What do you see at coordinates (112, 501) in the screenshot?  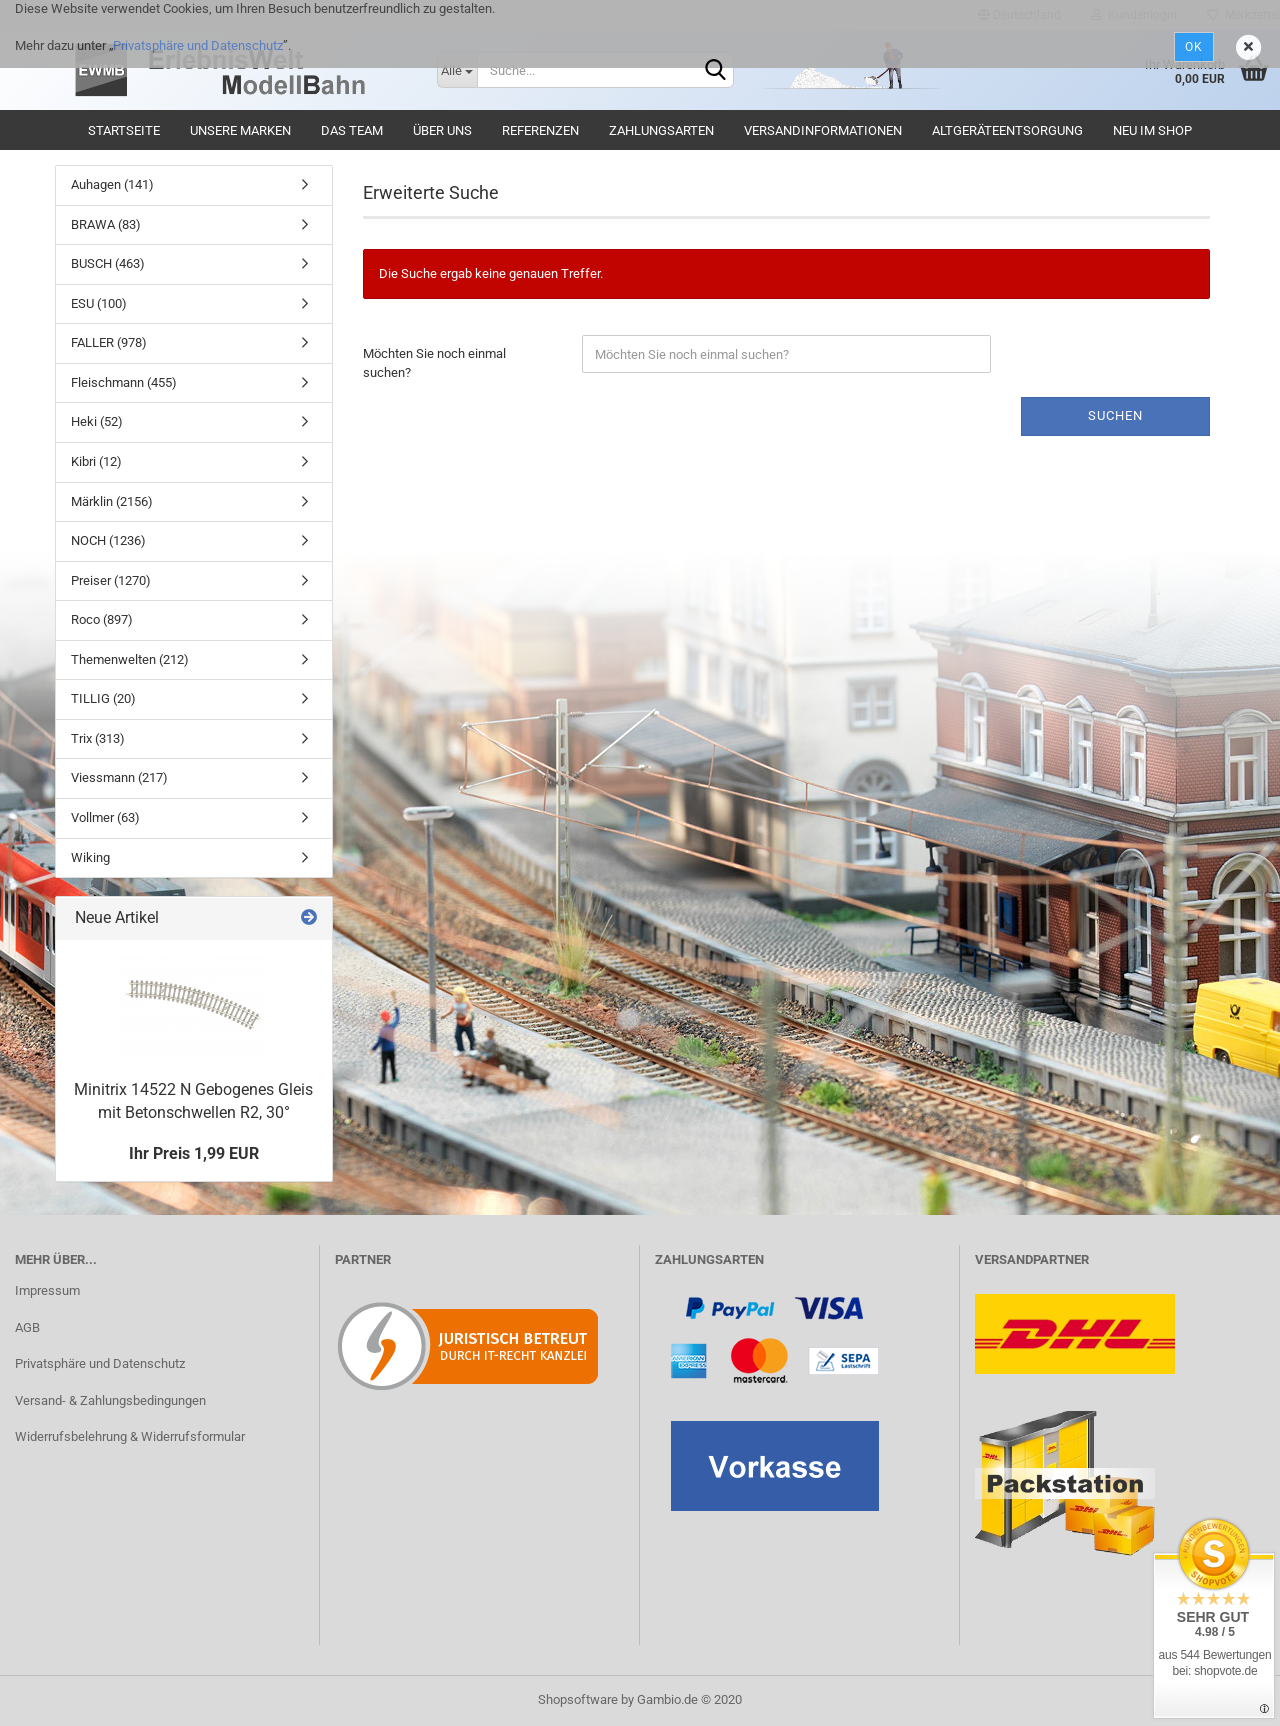 I see `Märklin (2156)` at bounding box center [112, 501].